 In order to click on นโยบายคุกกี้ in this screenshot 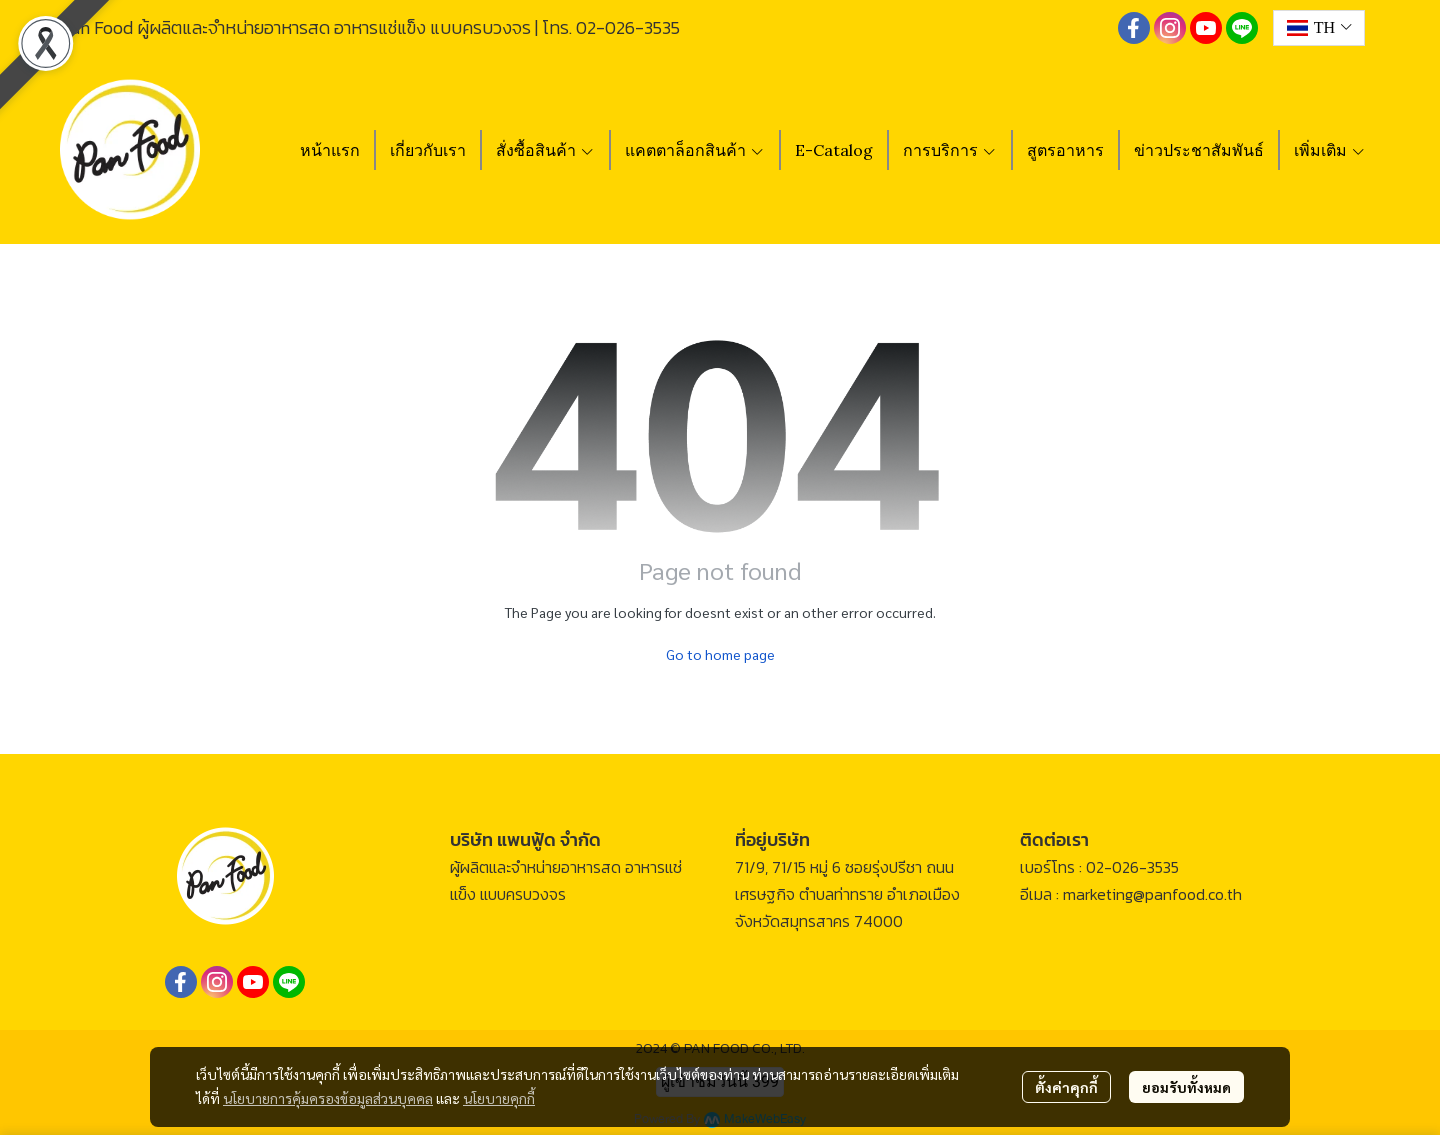, I will do `click(499, 1098)`.